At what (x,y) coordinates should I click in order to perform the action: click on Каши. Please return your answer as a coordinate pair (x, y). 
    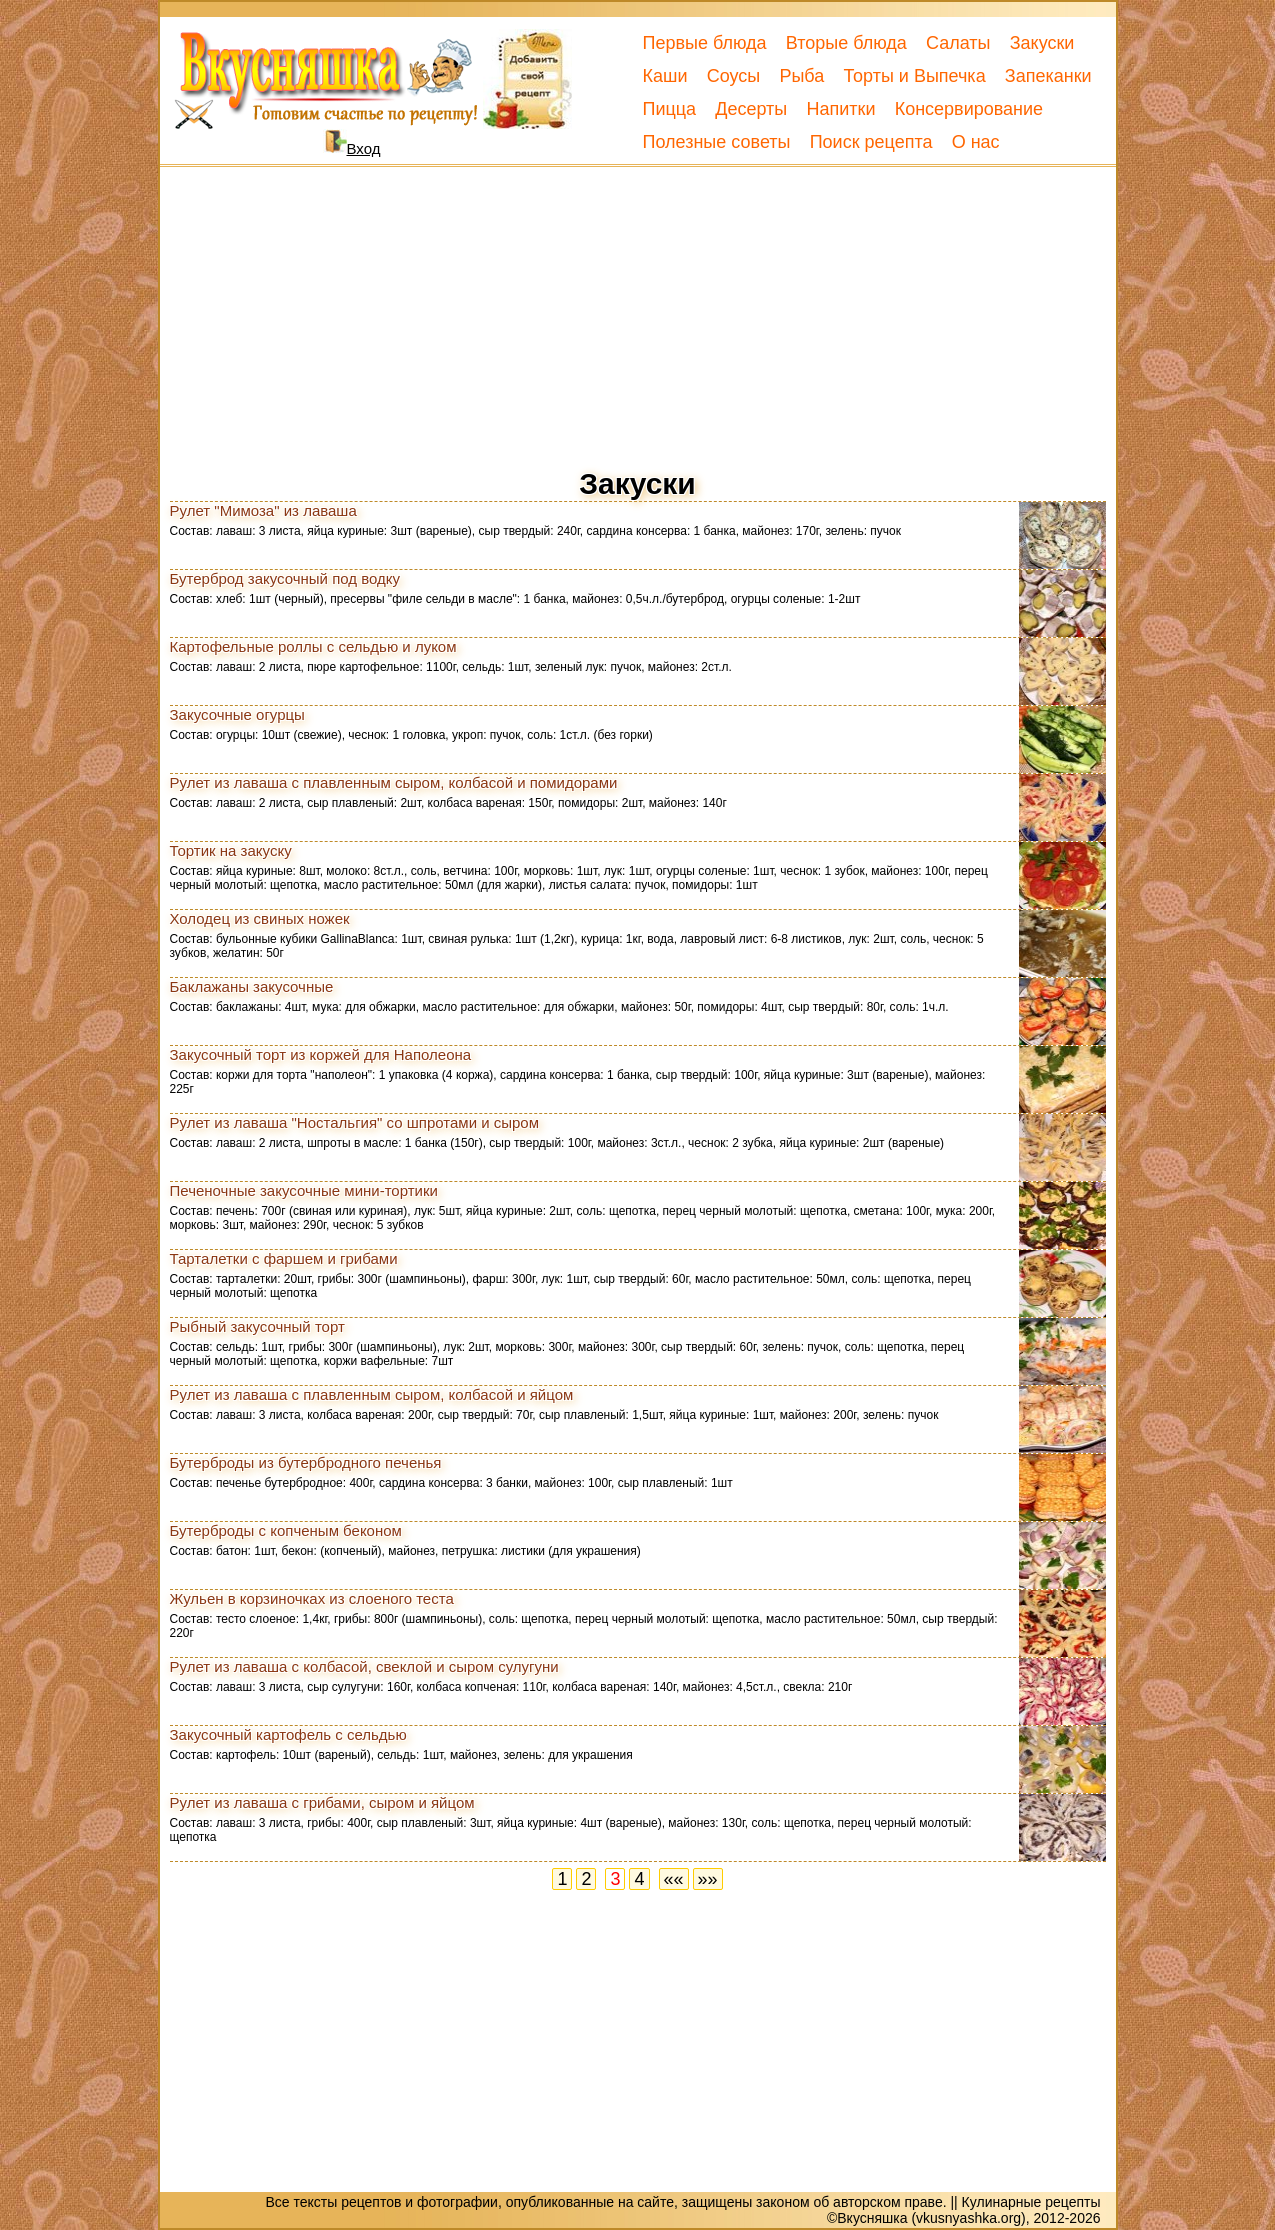
    Looking at the image, I should click on (665, 76).